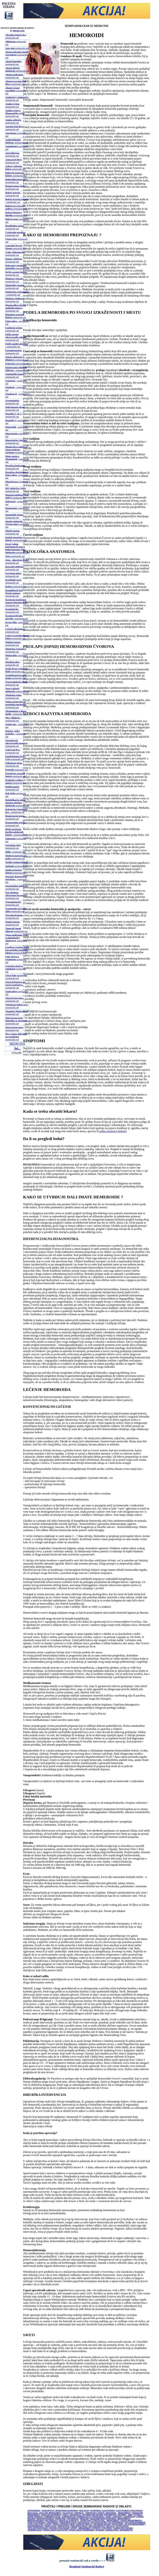 Image resolution: width=159 pixels, height=2576 pixels. Describe the element at coordinates (125, 2515) in the screenshot. I see `INTERNET - WEB` at that location.